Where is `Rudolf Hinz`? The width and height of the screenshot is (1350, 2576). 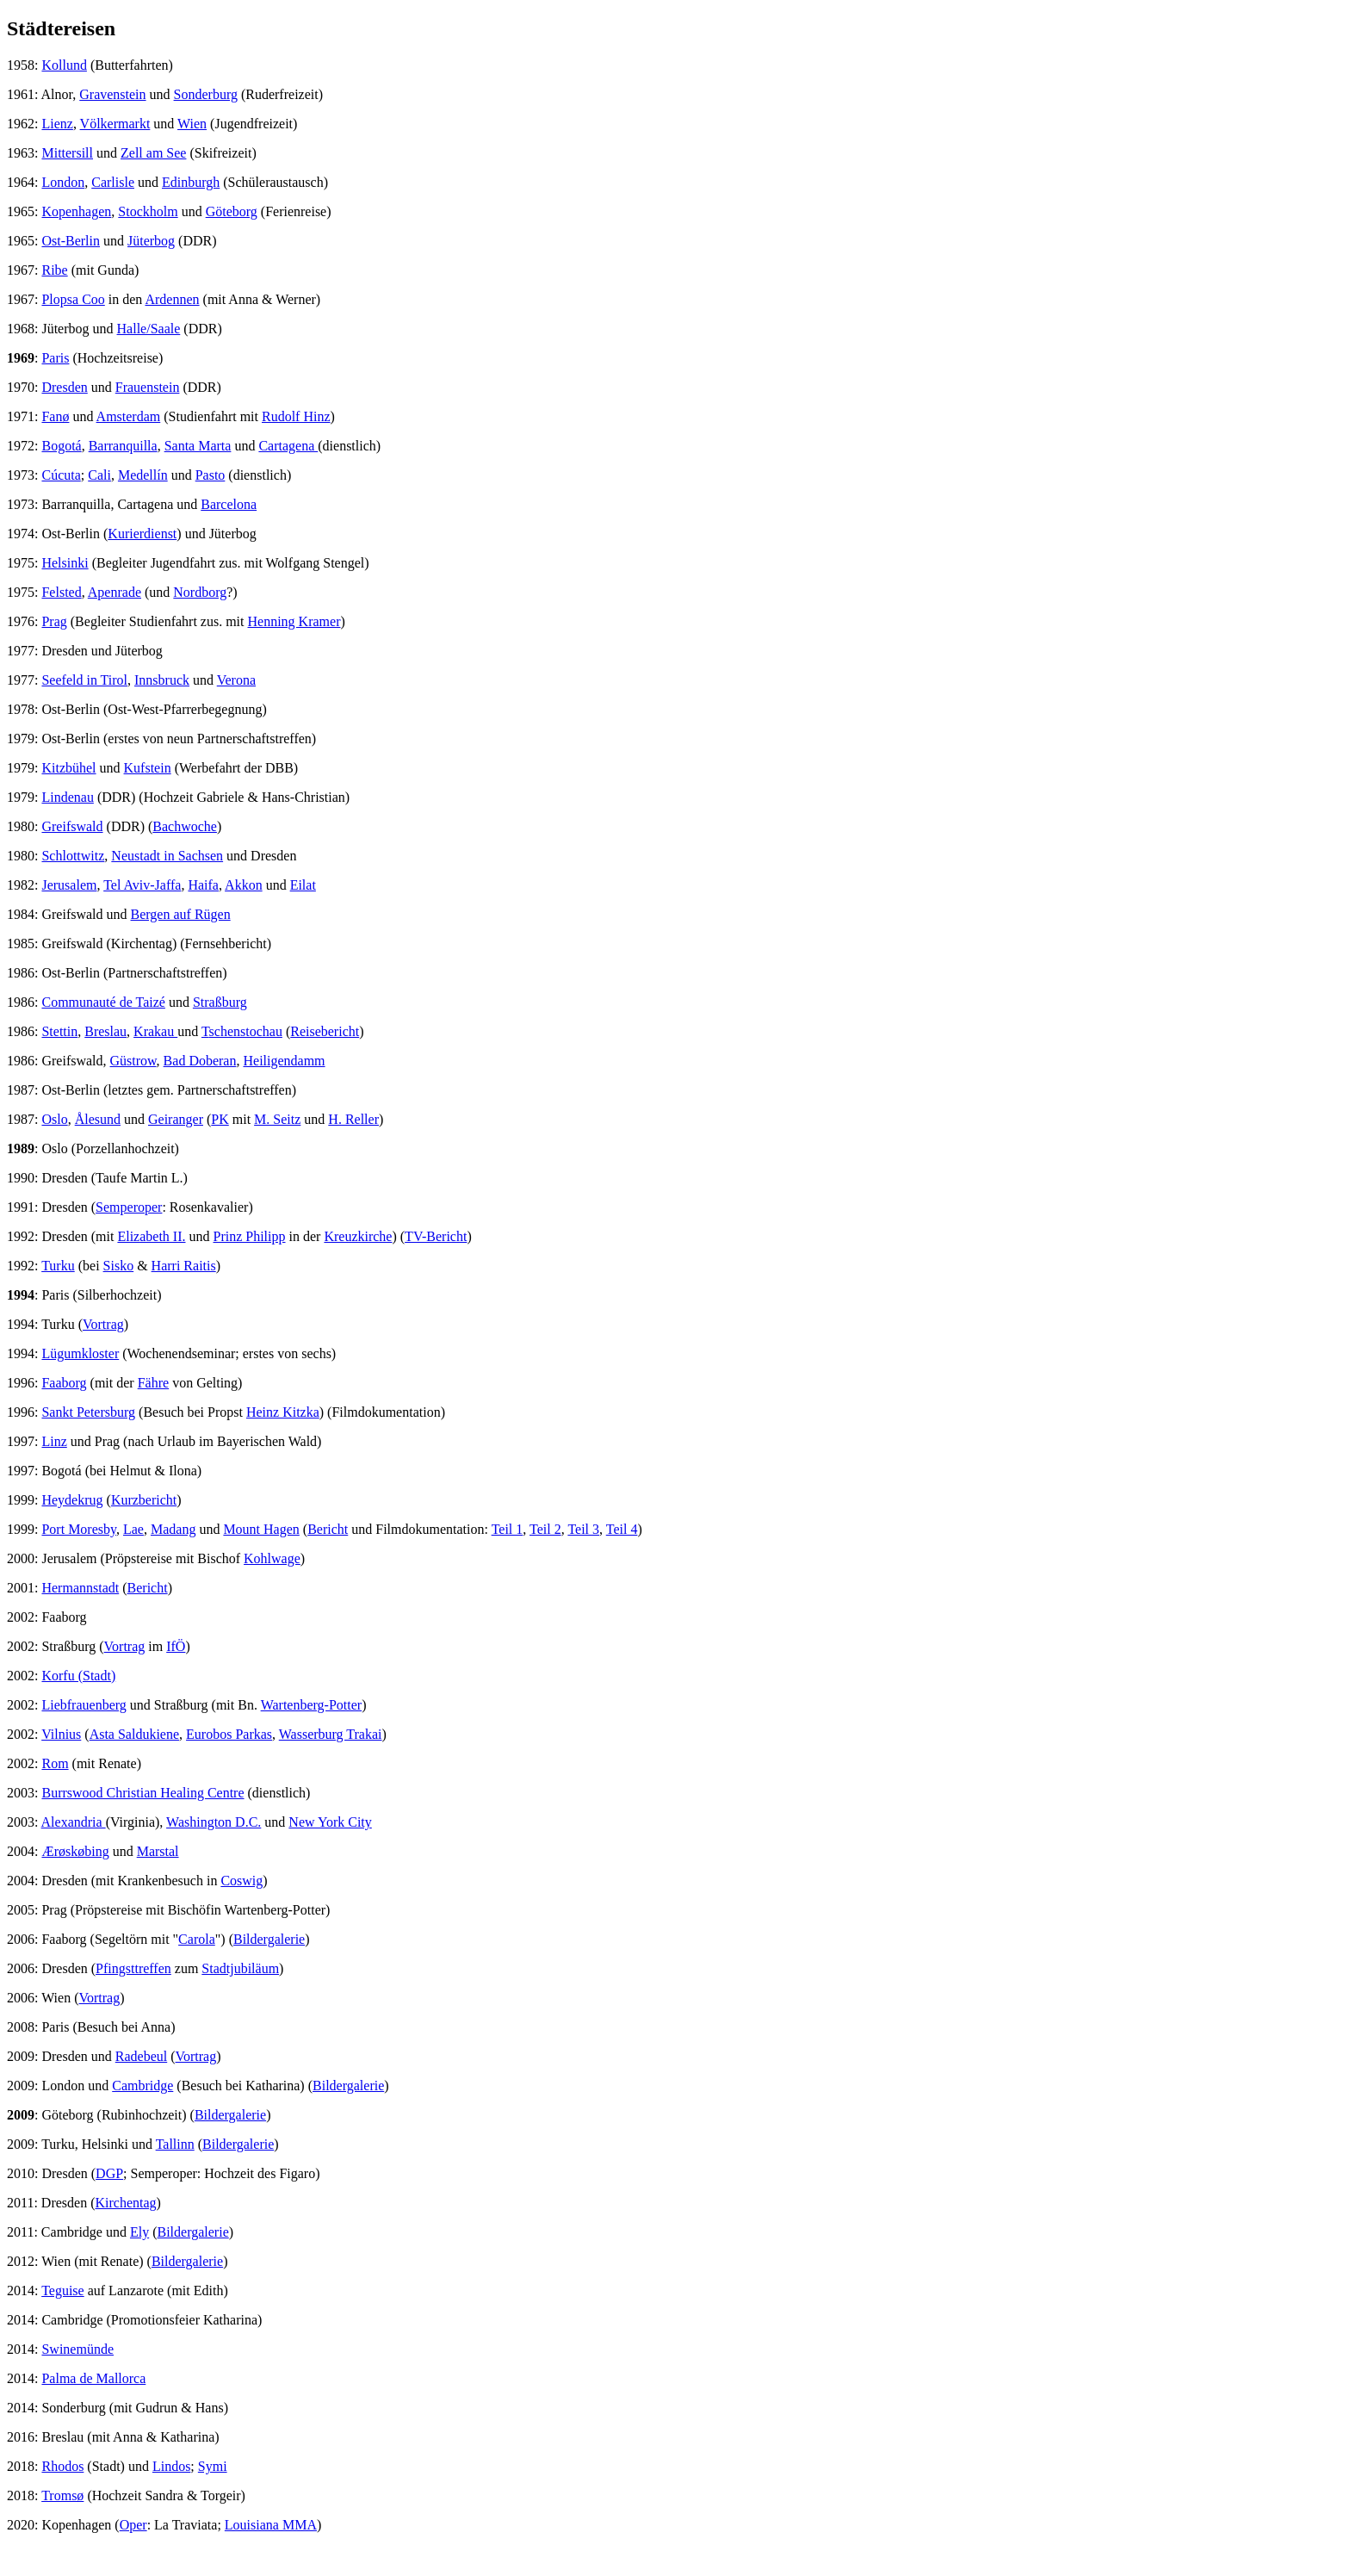
Rudolf Hinz is located at coordinates (296, 416).